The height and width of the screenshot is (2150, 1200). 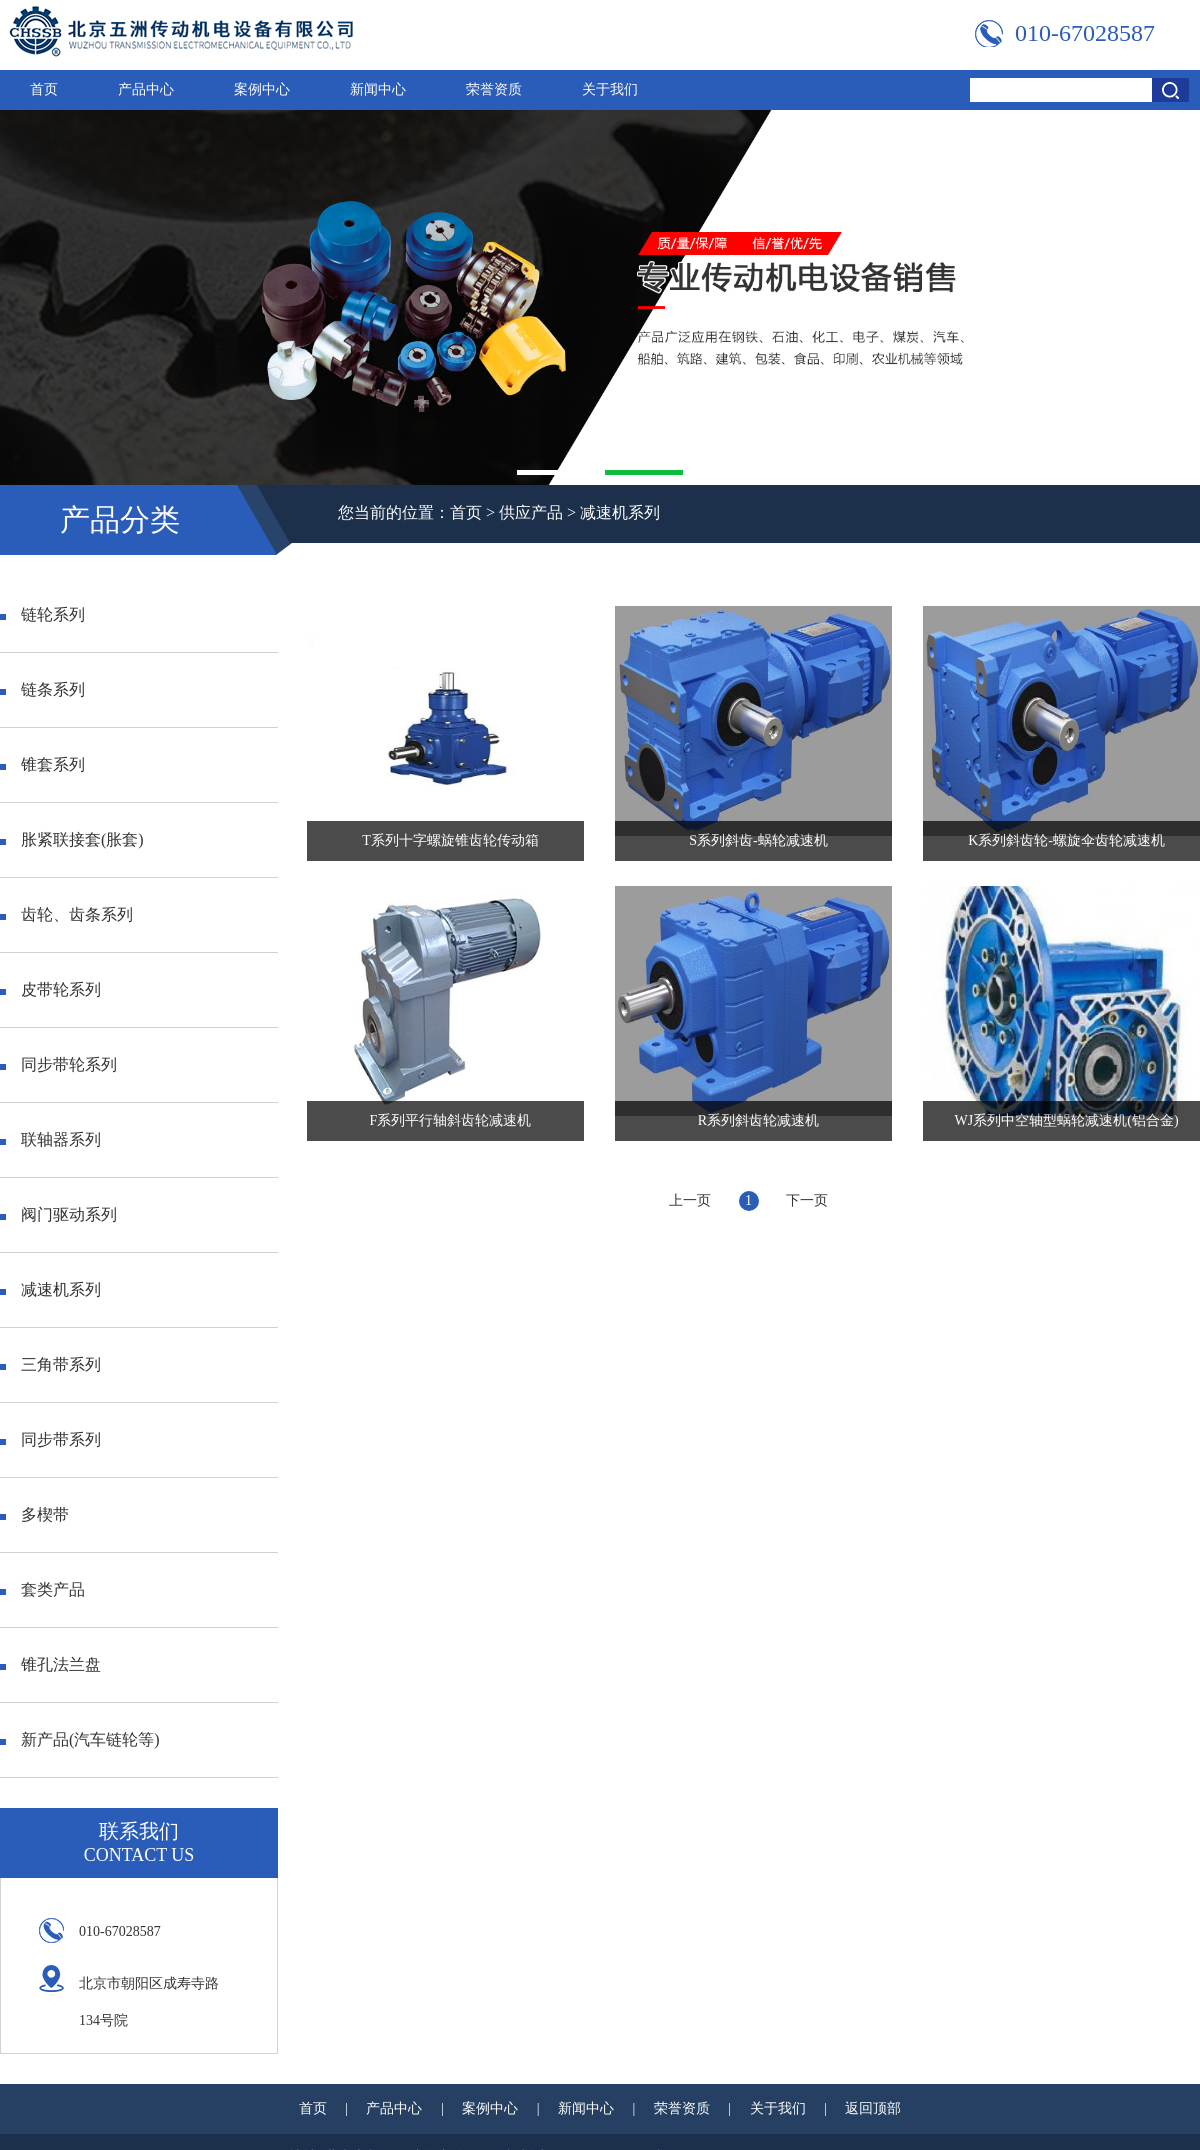 What do you see at coordinates (58, 1064) in the screenshot?
I see `同步带轮系列` at bounding box center [58, 1064].